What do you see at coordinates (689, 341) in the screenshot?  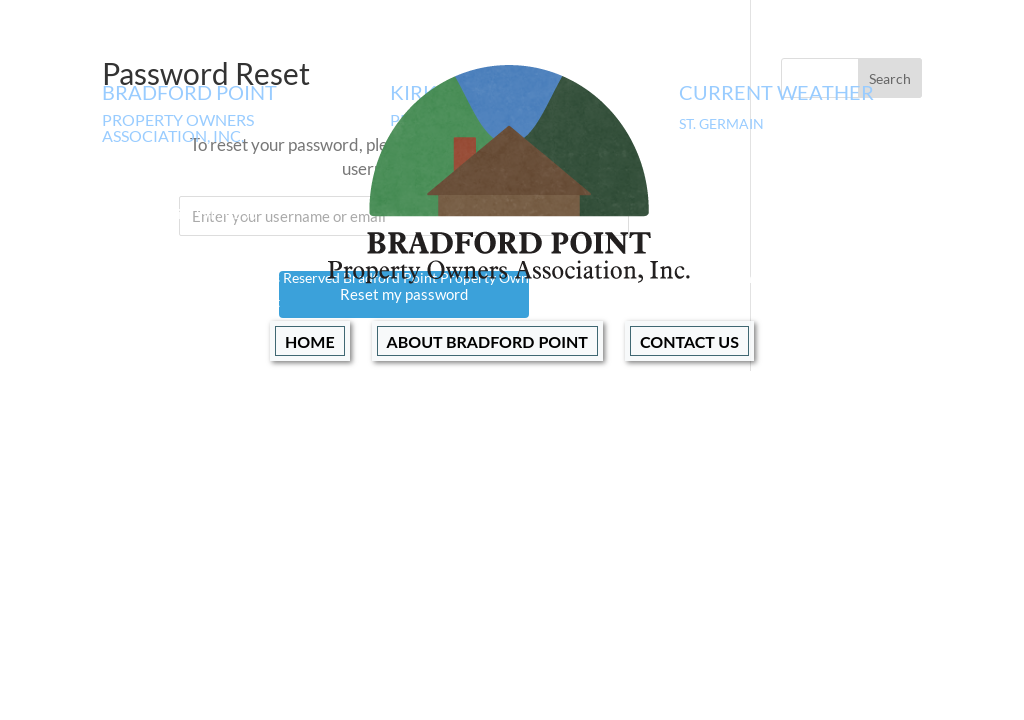 I see `Contact Us` at bounding box center [689, 341].